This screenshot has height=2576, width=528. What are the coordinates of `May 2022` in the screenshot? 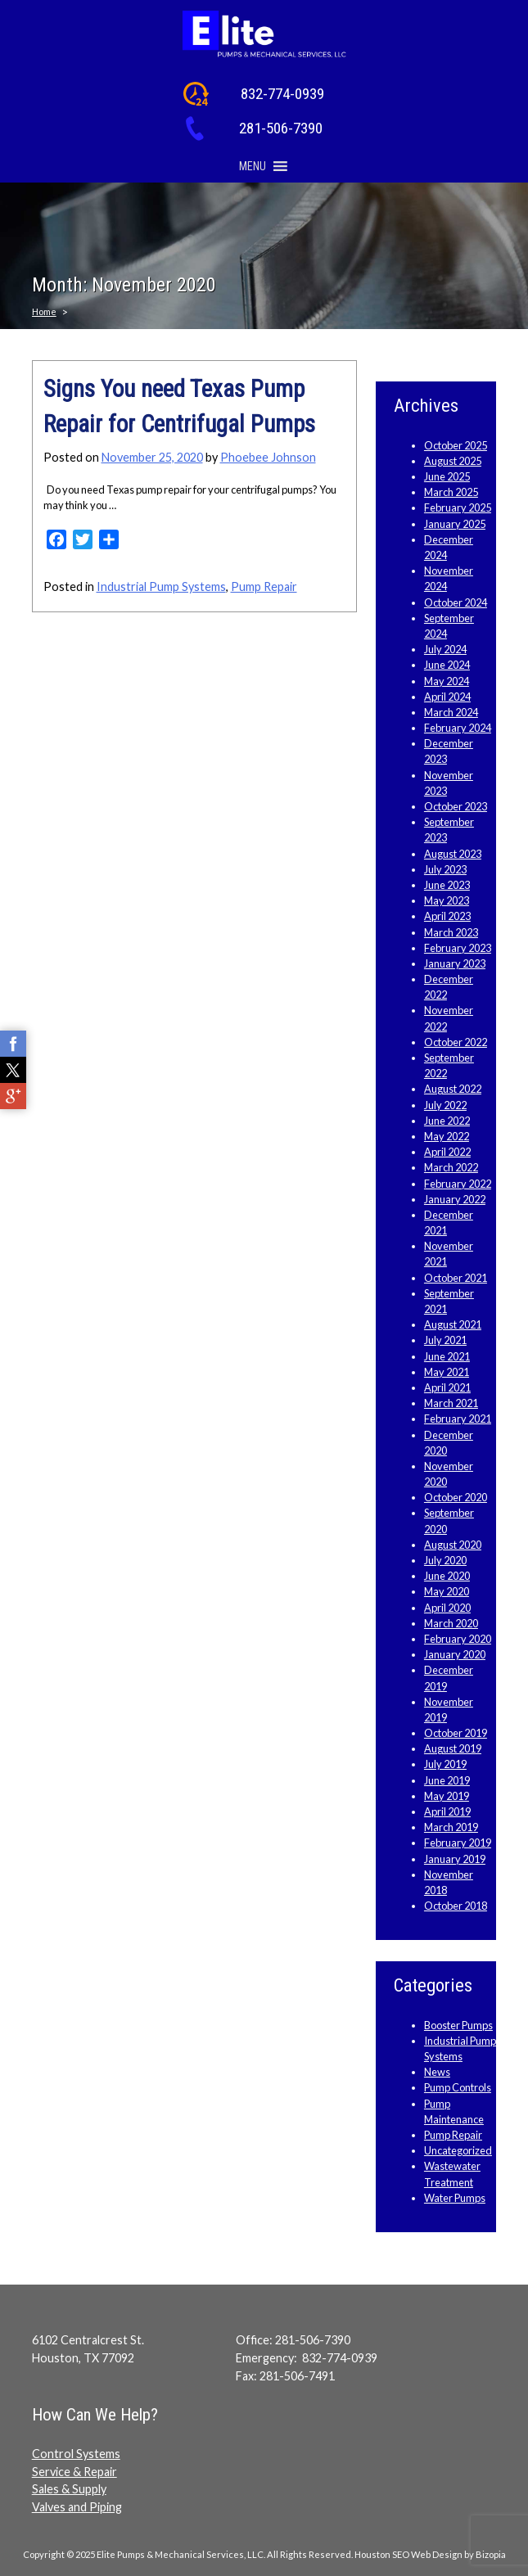 It's located at (446, 1136).